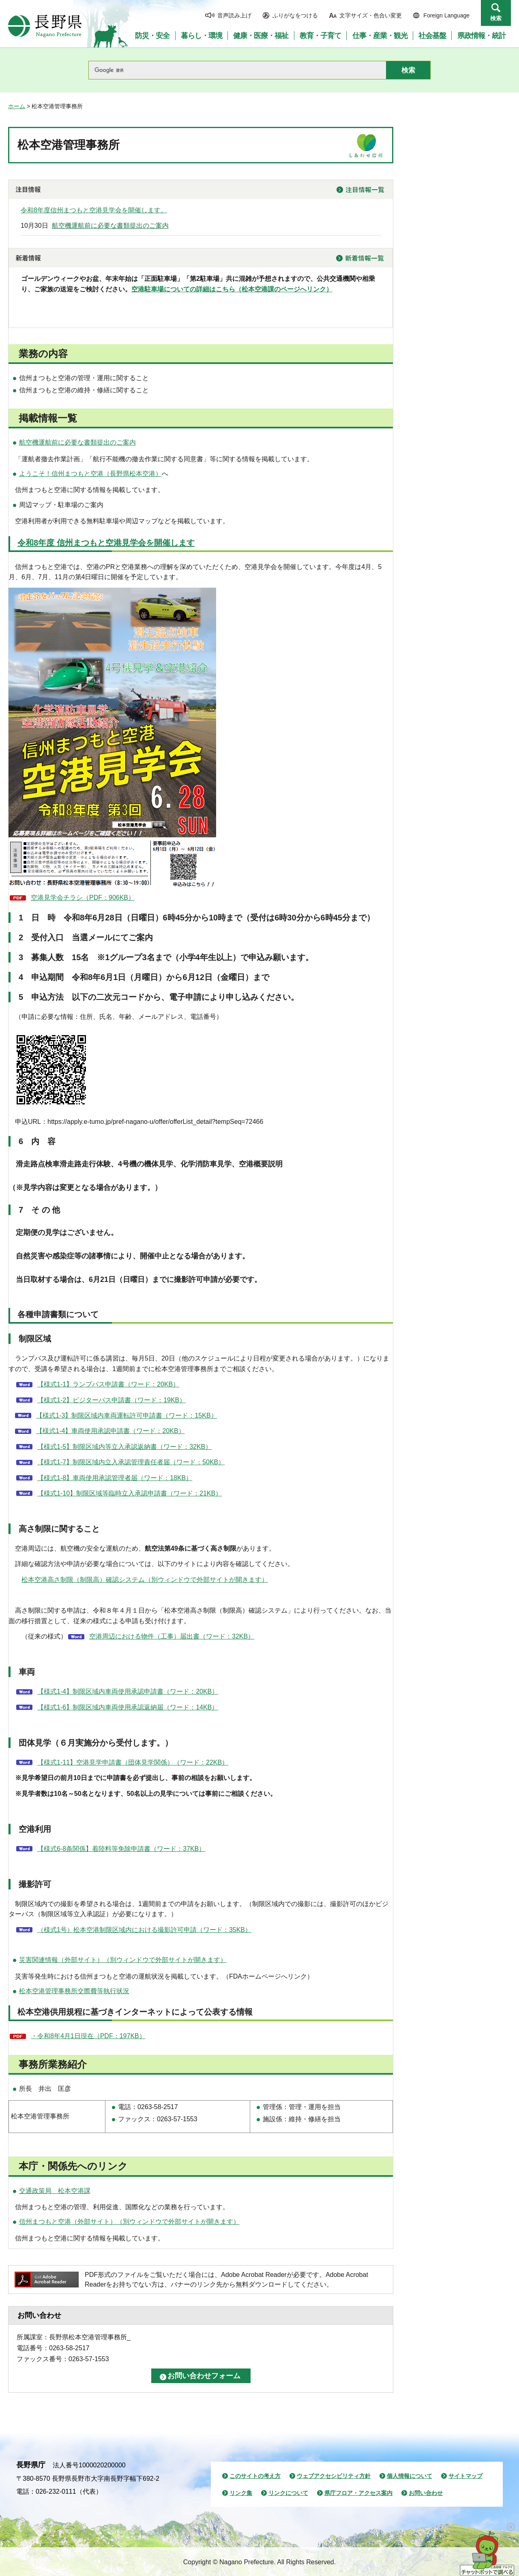 The width and height of the screenshot is (519, 2576). Describe the element at coordinates (255, 2476) in the screenshot. I see `このサイトの考え方` at that location.